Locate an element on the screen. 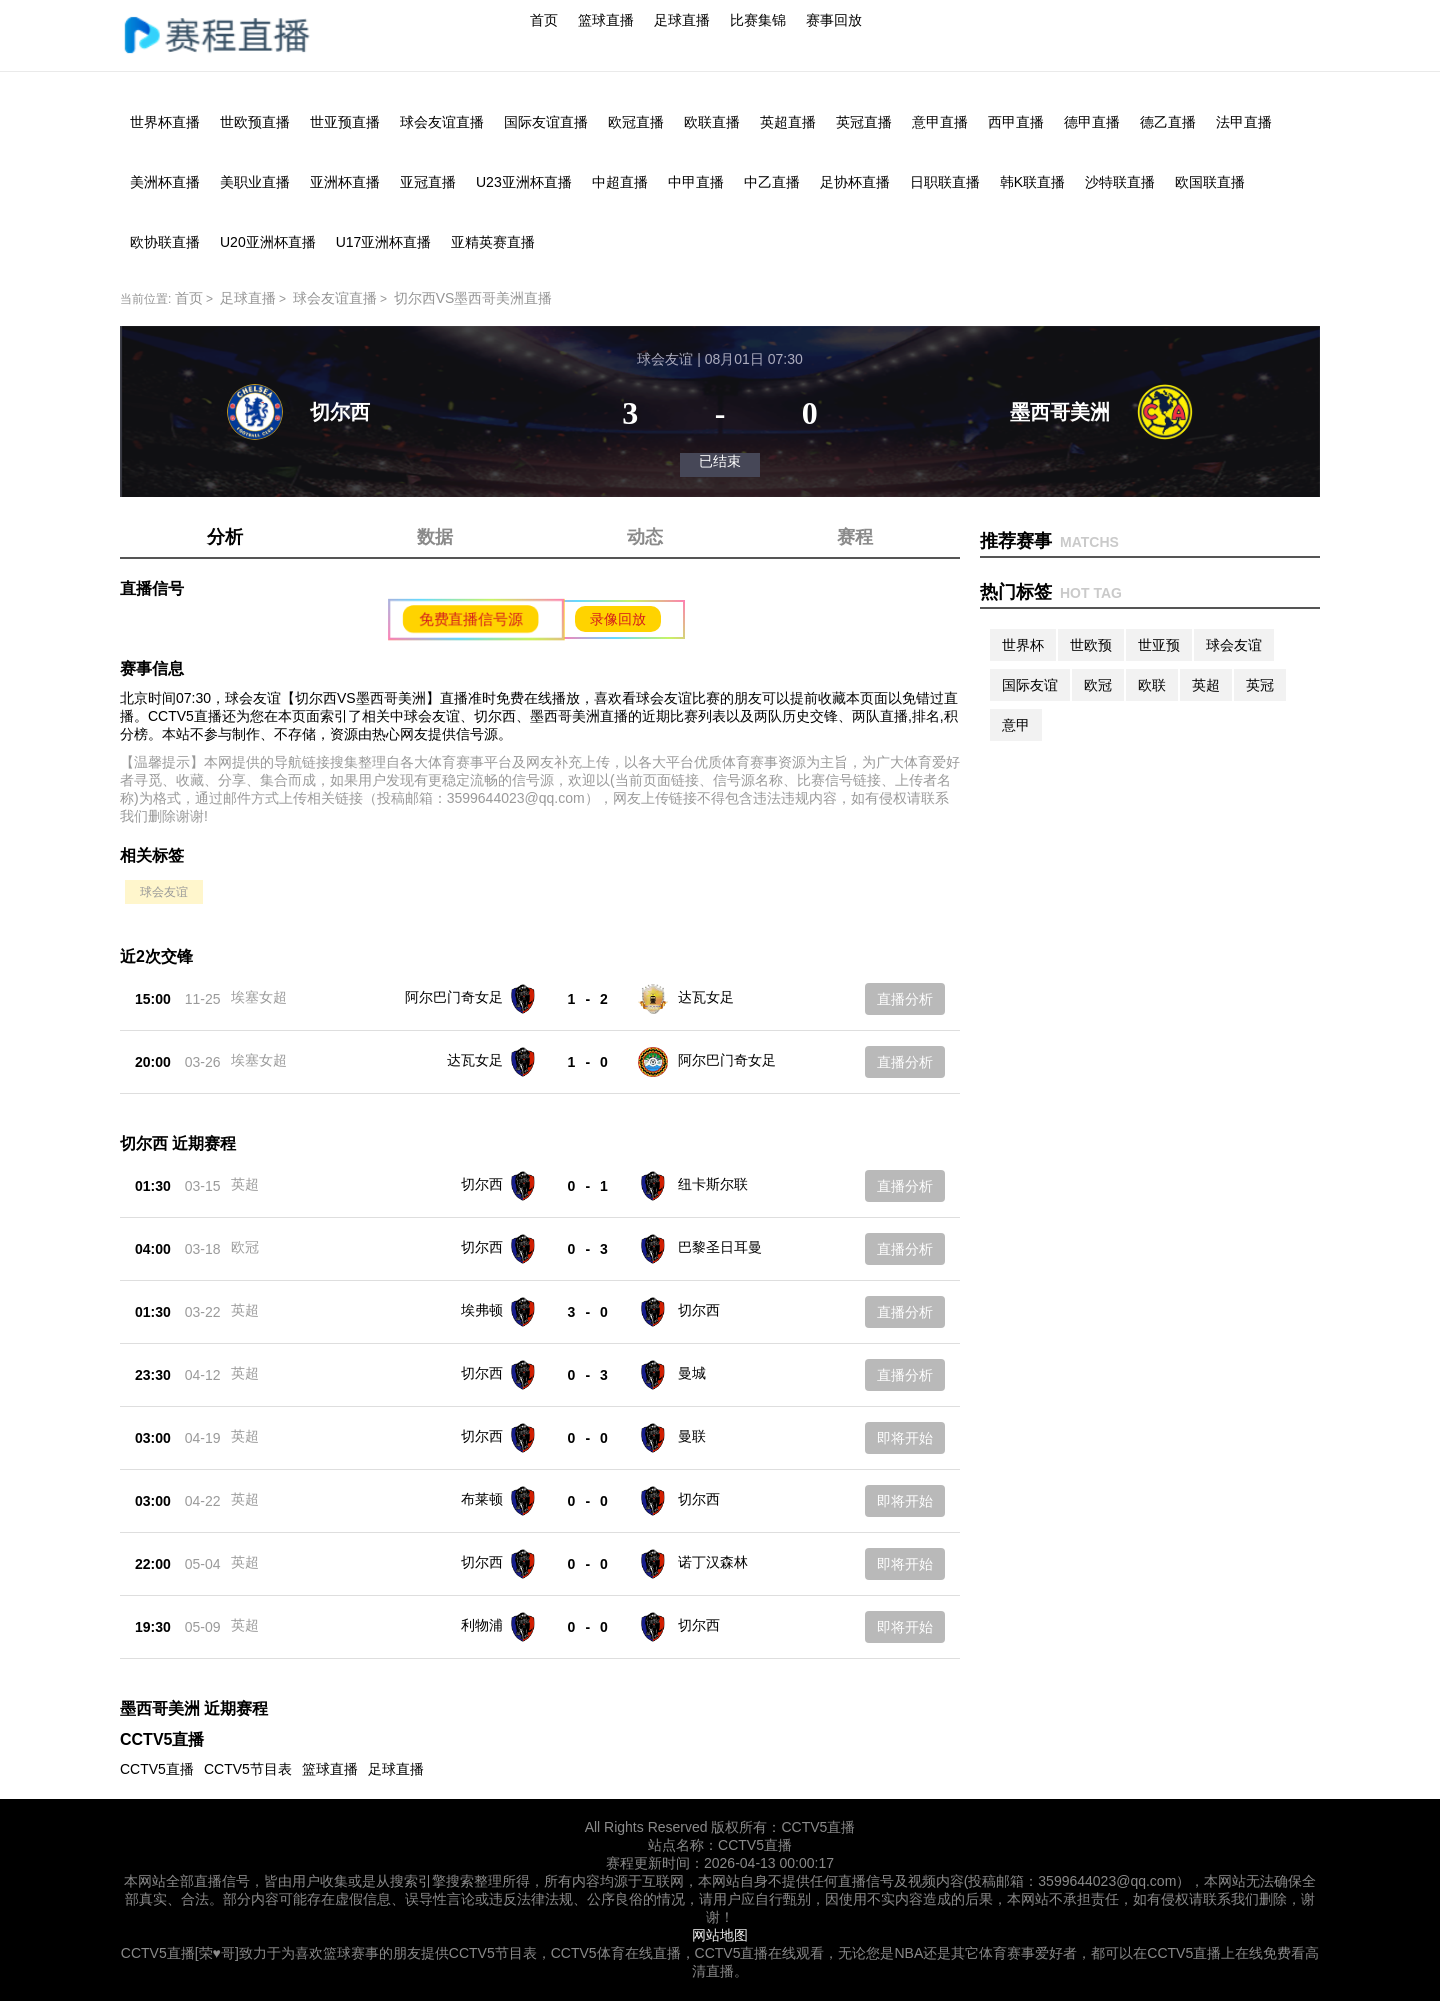  网站地图 is located at coordinates (720, 1935).